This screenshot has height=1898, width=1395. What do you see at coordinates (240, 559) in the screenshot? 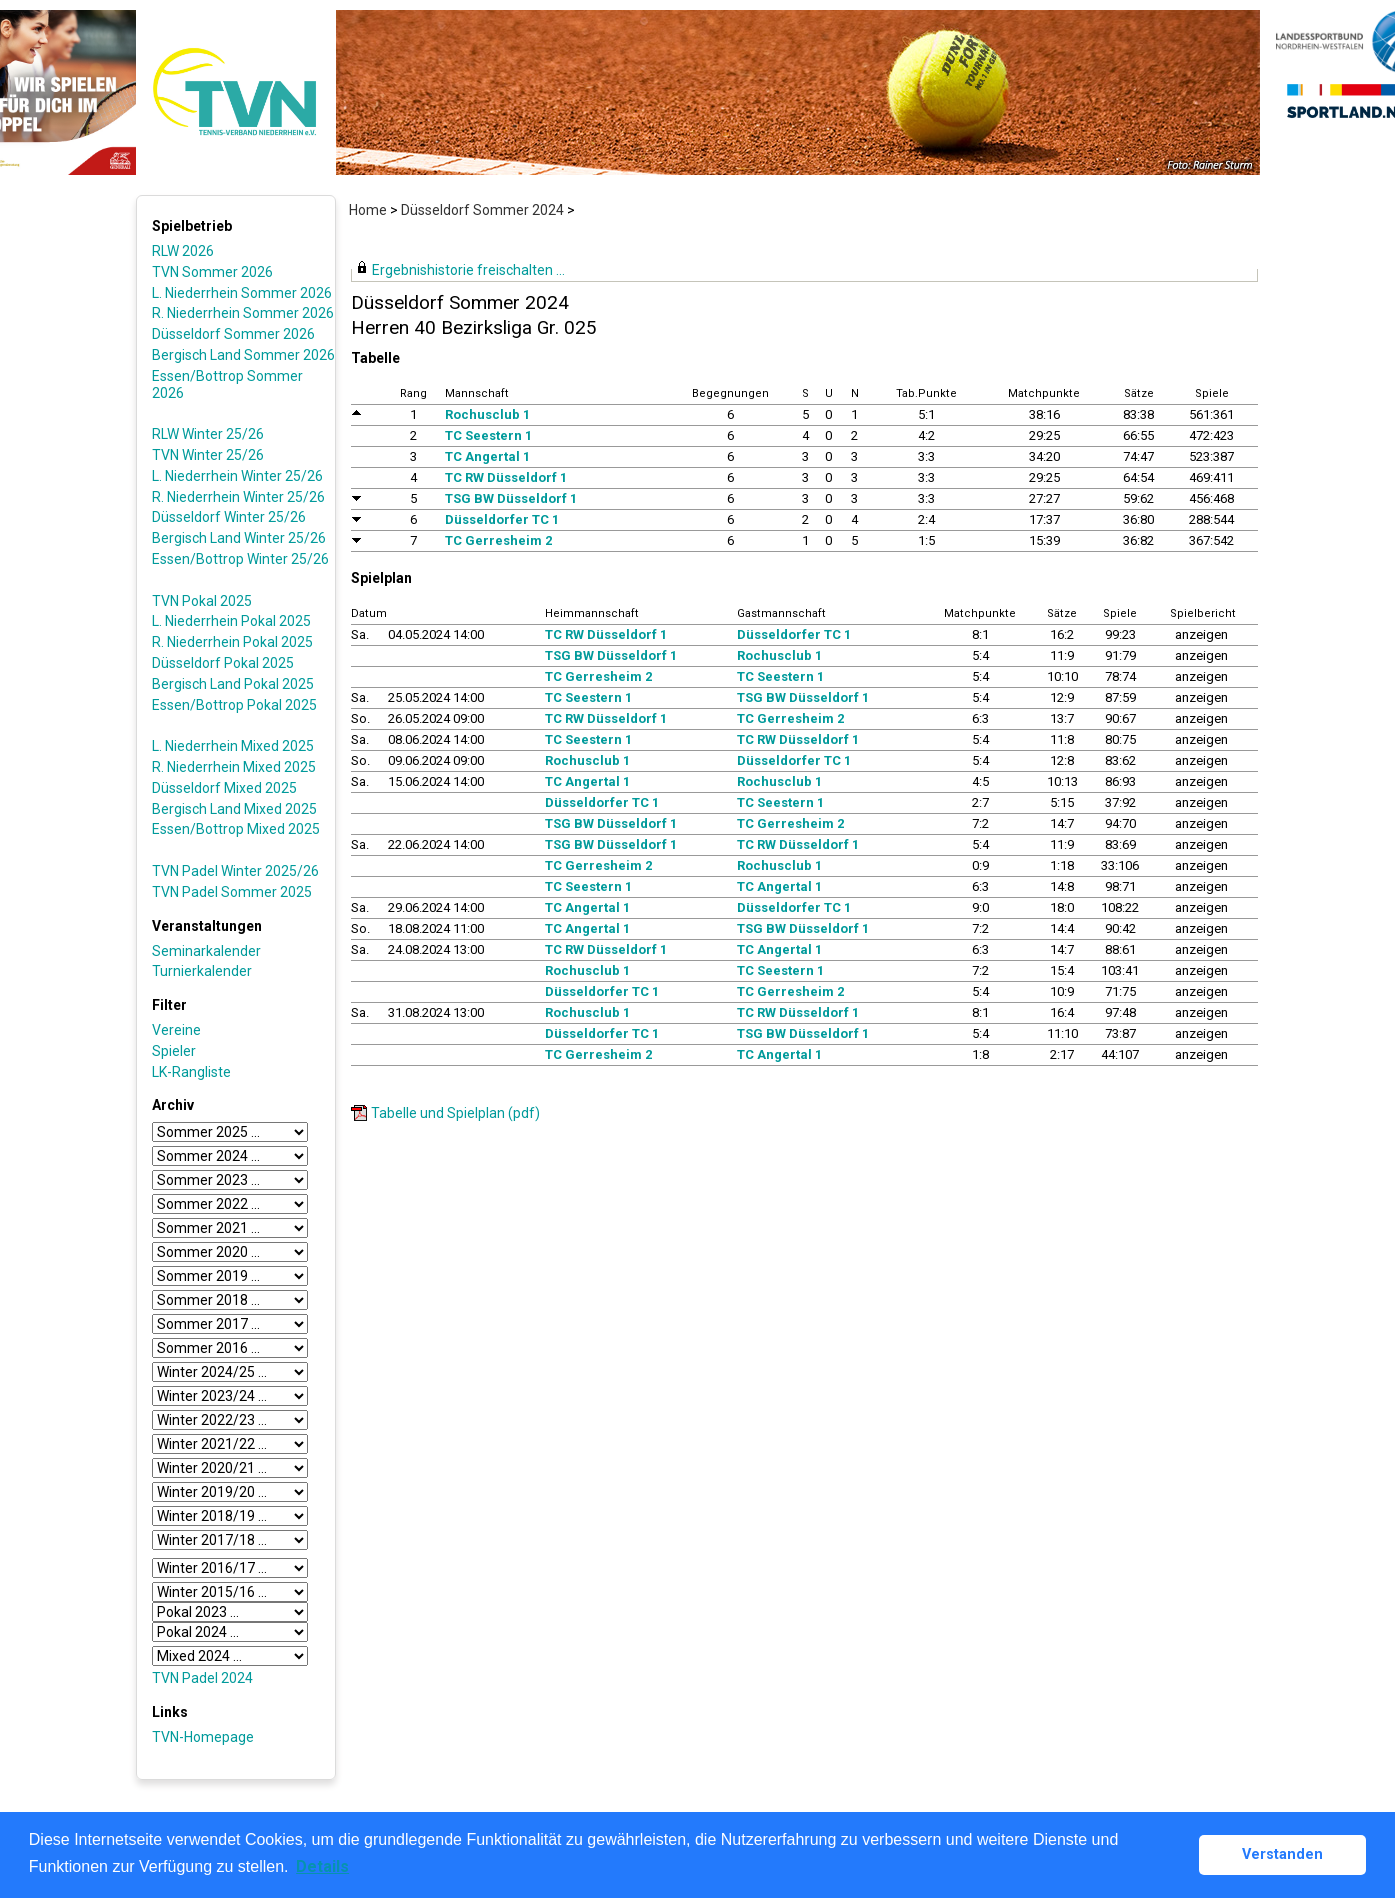
I see `Essen/Bottrop Winter 25/26` at bounding box center [240, 559].